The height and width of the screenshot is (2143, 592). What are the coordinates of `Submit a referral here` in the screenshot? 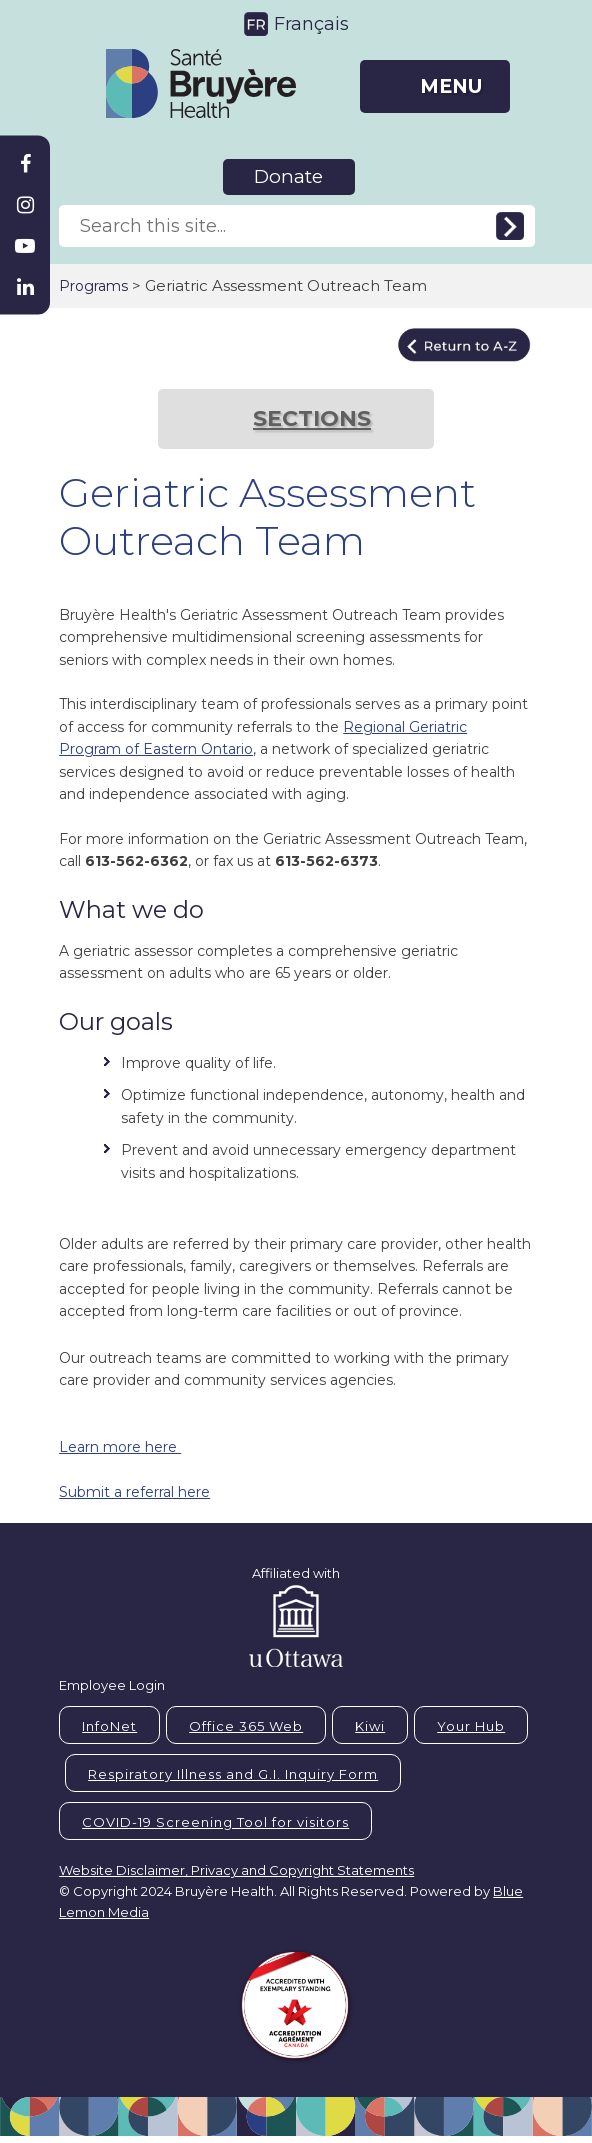 It's located at (134, 1492).